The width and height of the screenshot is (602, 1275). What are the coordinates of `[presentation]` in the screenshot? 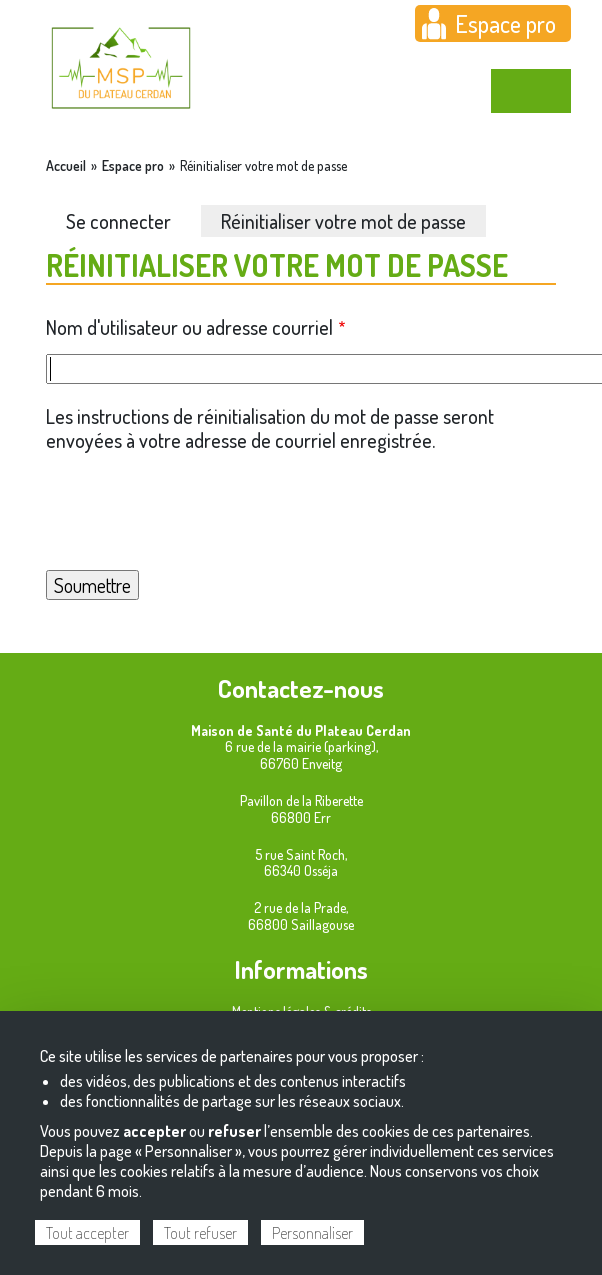 It's located at (301, 511).